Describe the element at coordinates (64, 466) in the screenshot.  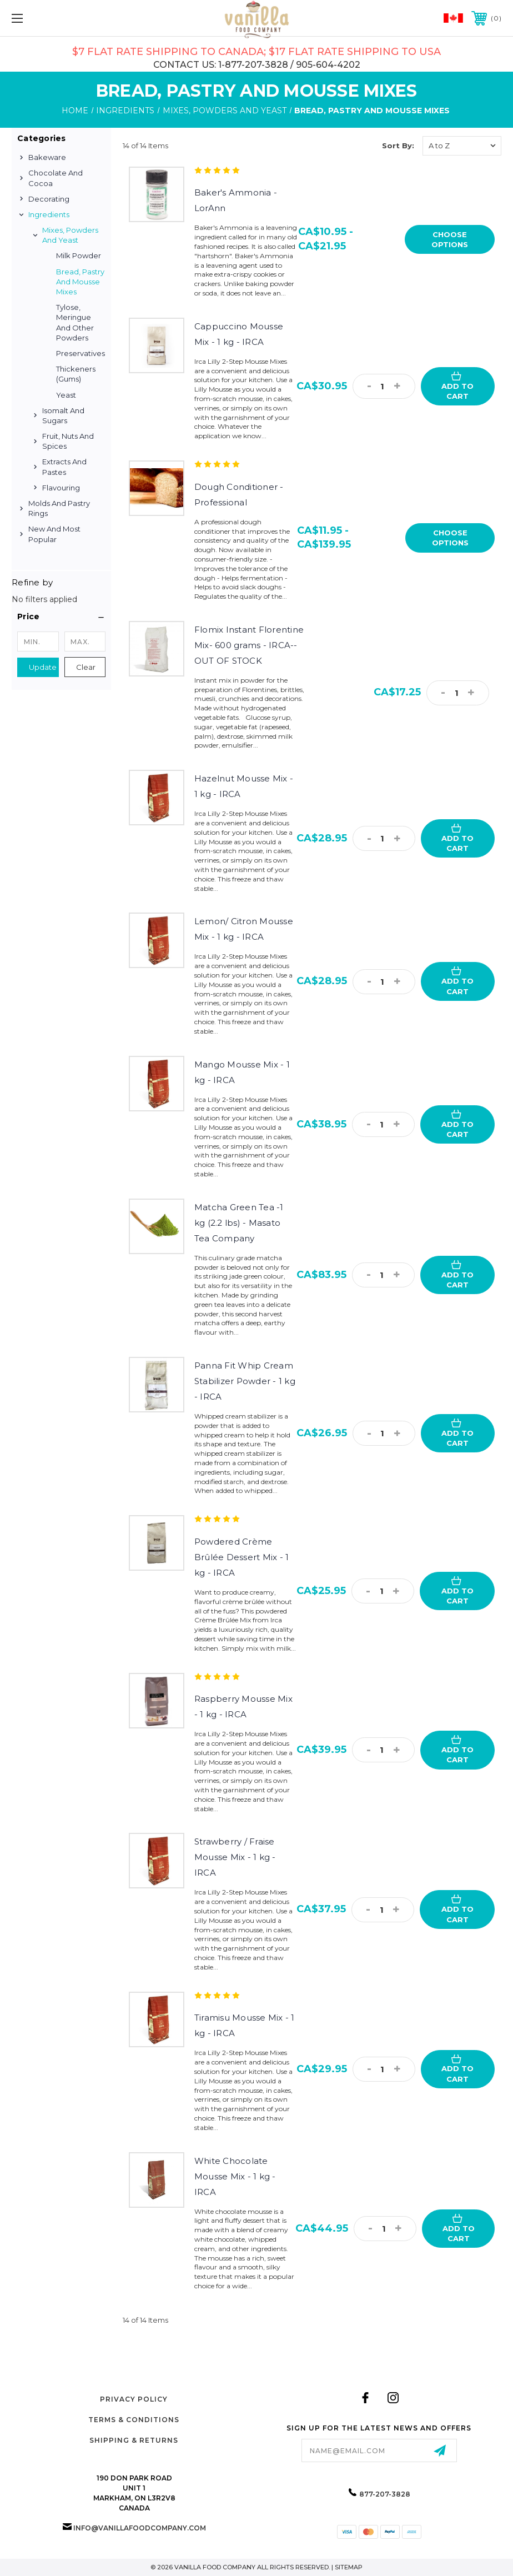
I see `Extracts and Pastes` at that location.